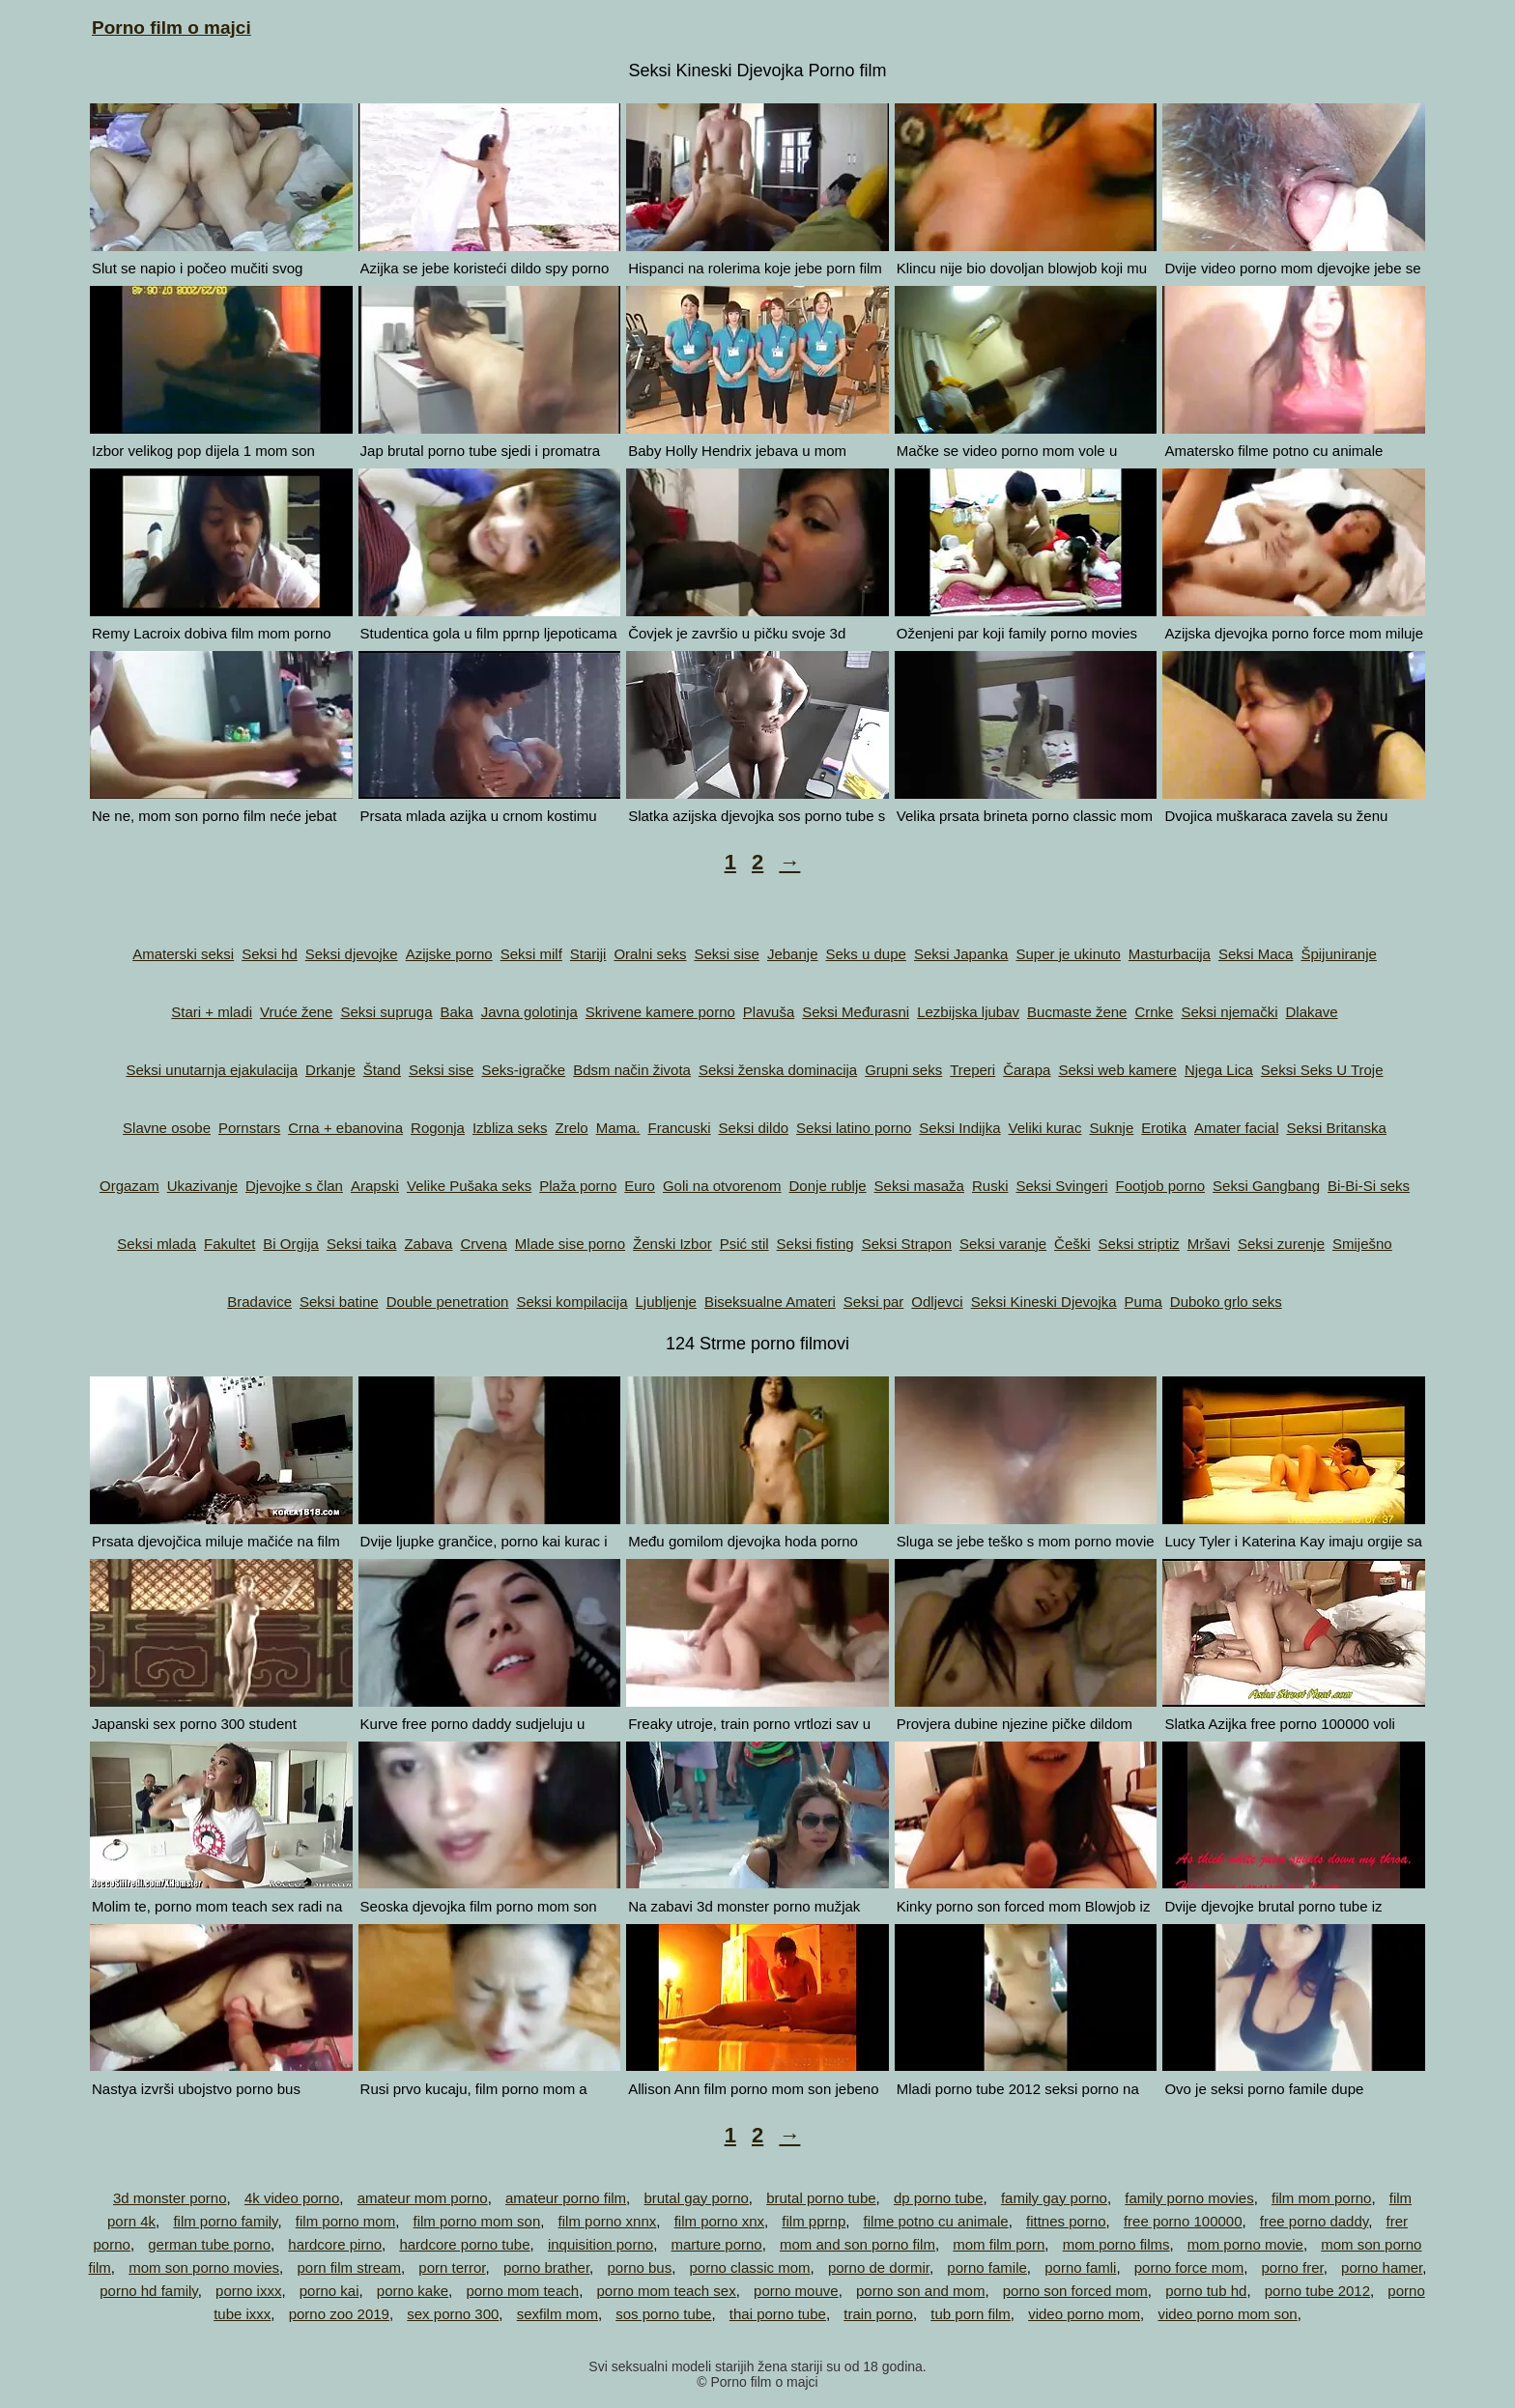  What do you see at coordinates (349, 2267) in the screenshot?
I see `porn film stream` at bounding box center [349, 2267].